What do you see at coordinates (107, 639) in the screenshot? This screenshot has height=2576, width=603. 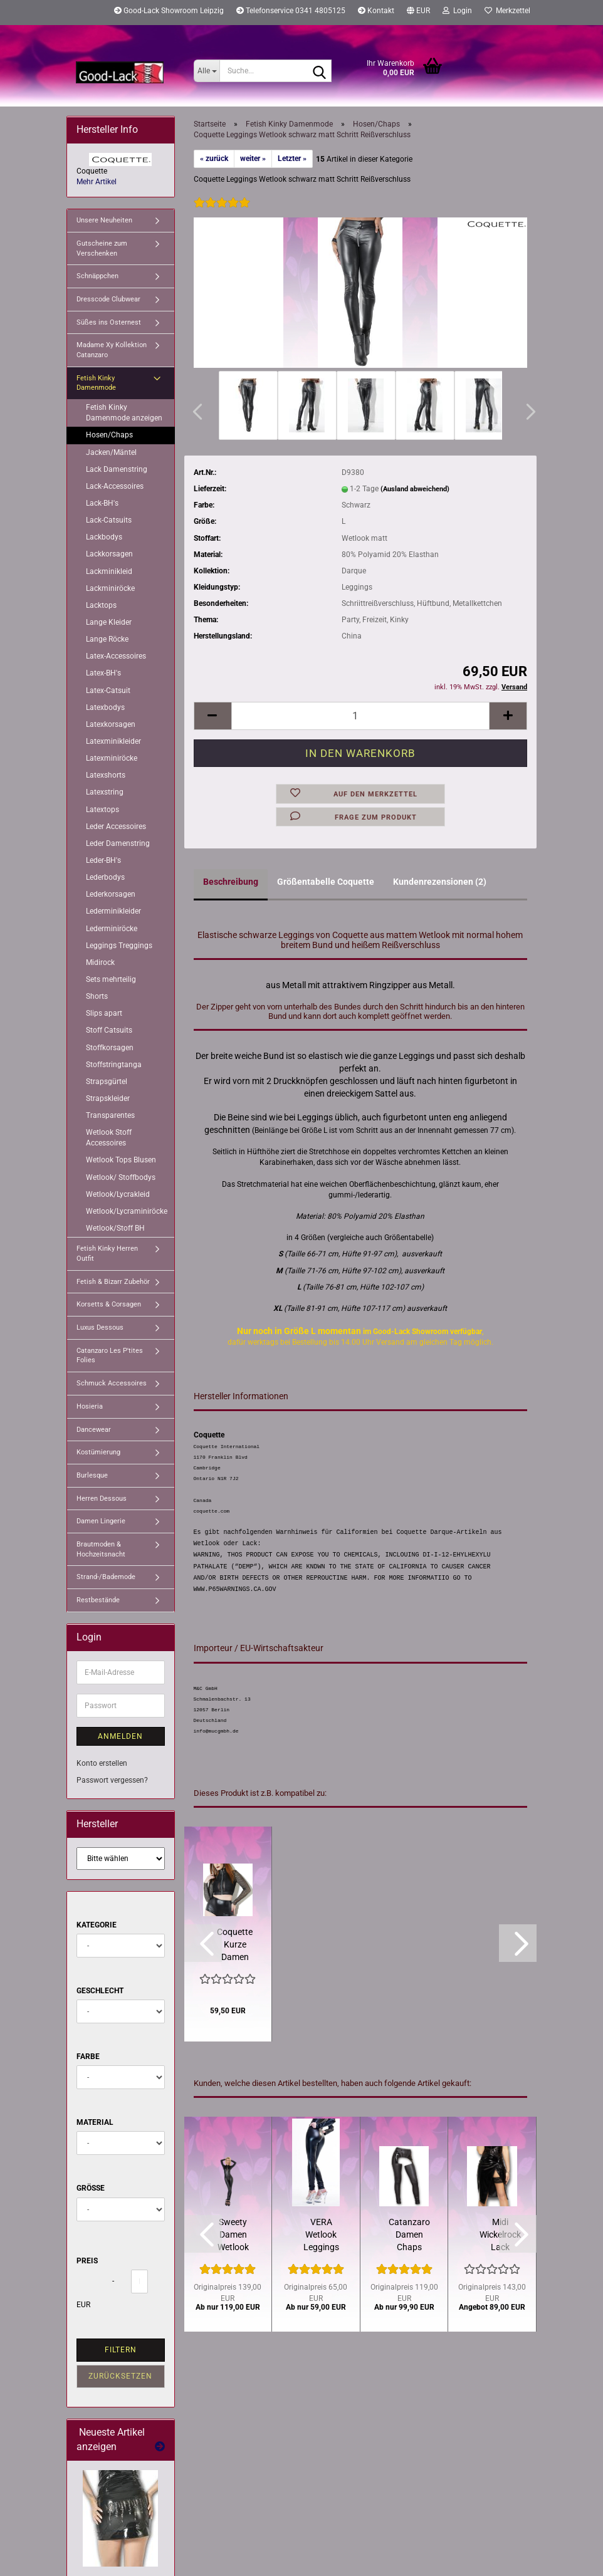 I see `Lange Röcke` at bounding box center [107, 639].